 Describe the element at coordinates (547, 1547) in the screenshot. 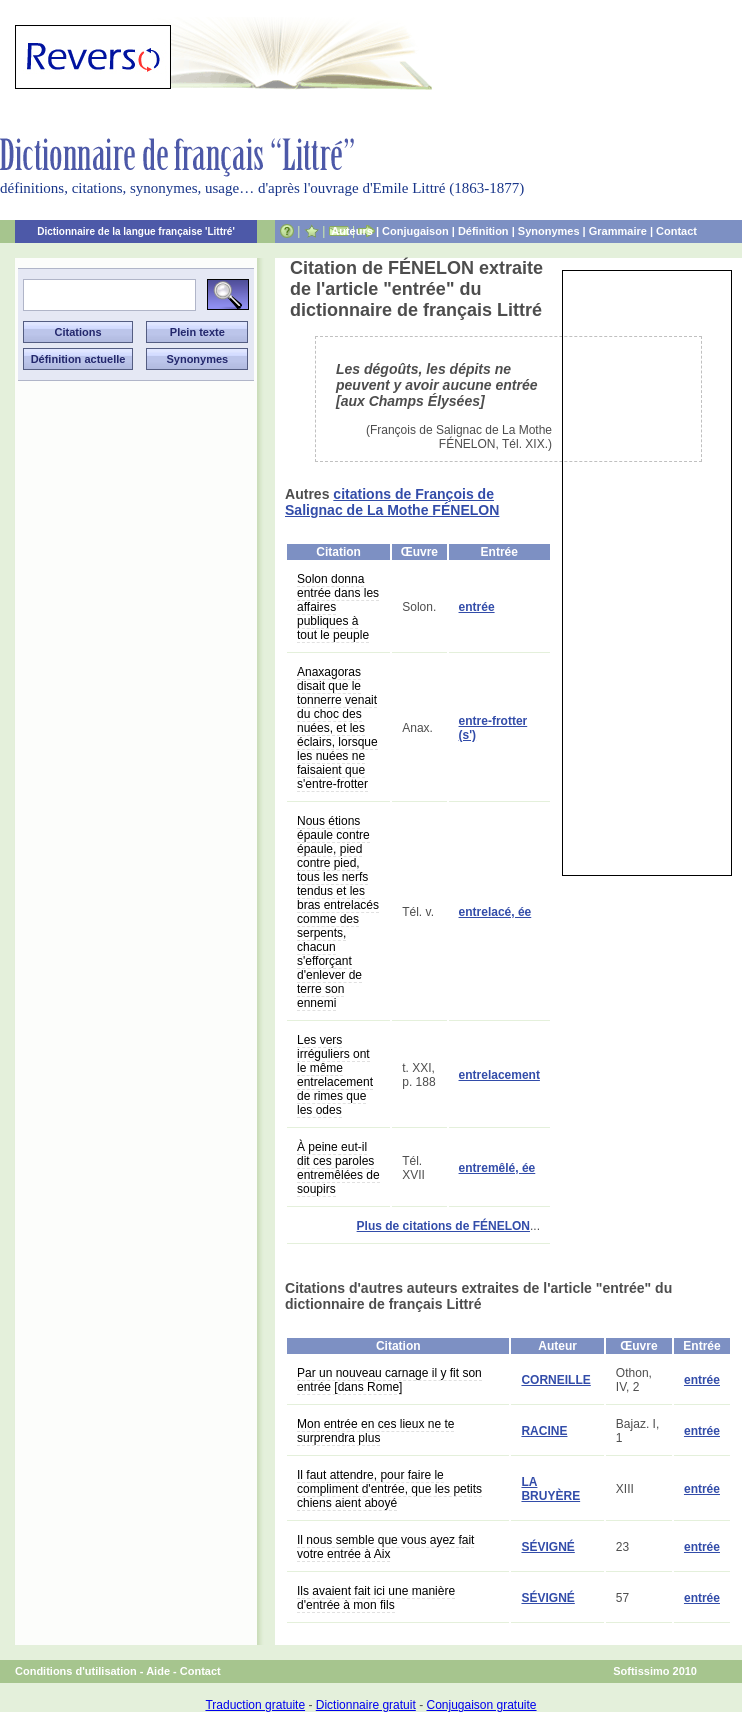

I see `SÉVIGNÉ` at that location.